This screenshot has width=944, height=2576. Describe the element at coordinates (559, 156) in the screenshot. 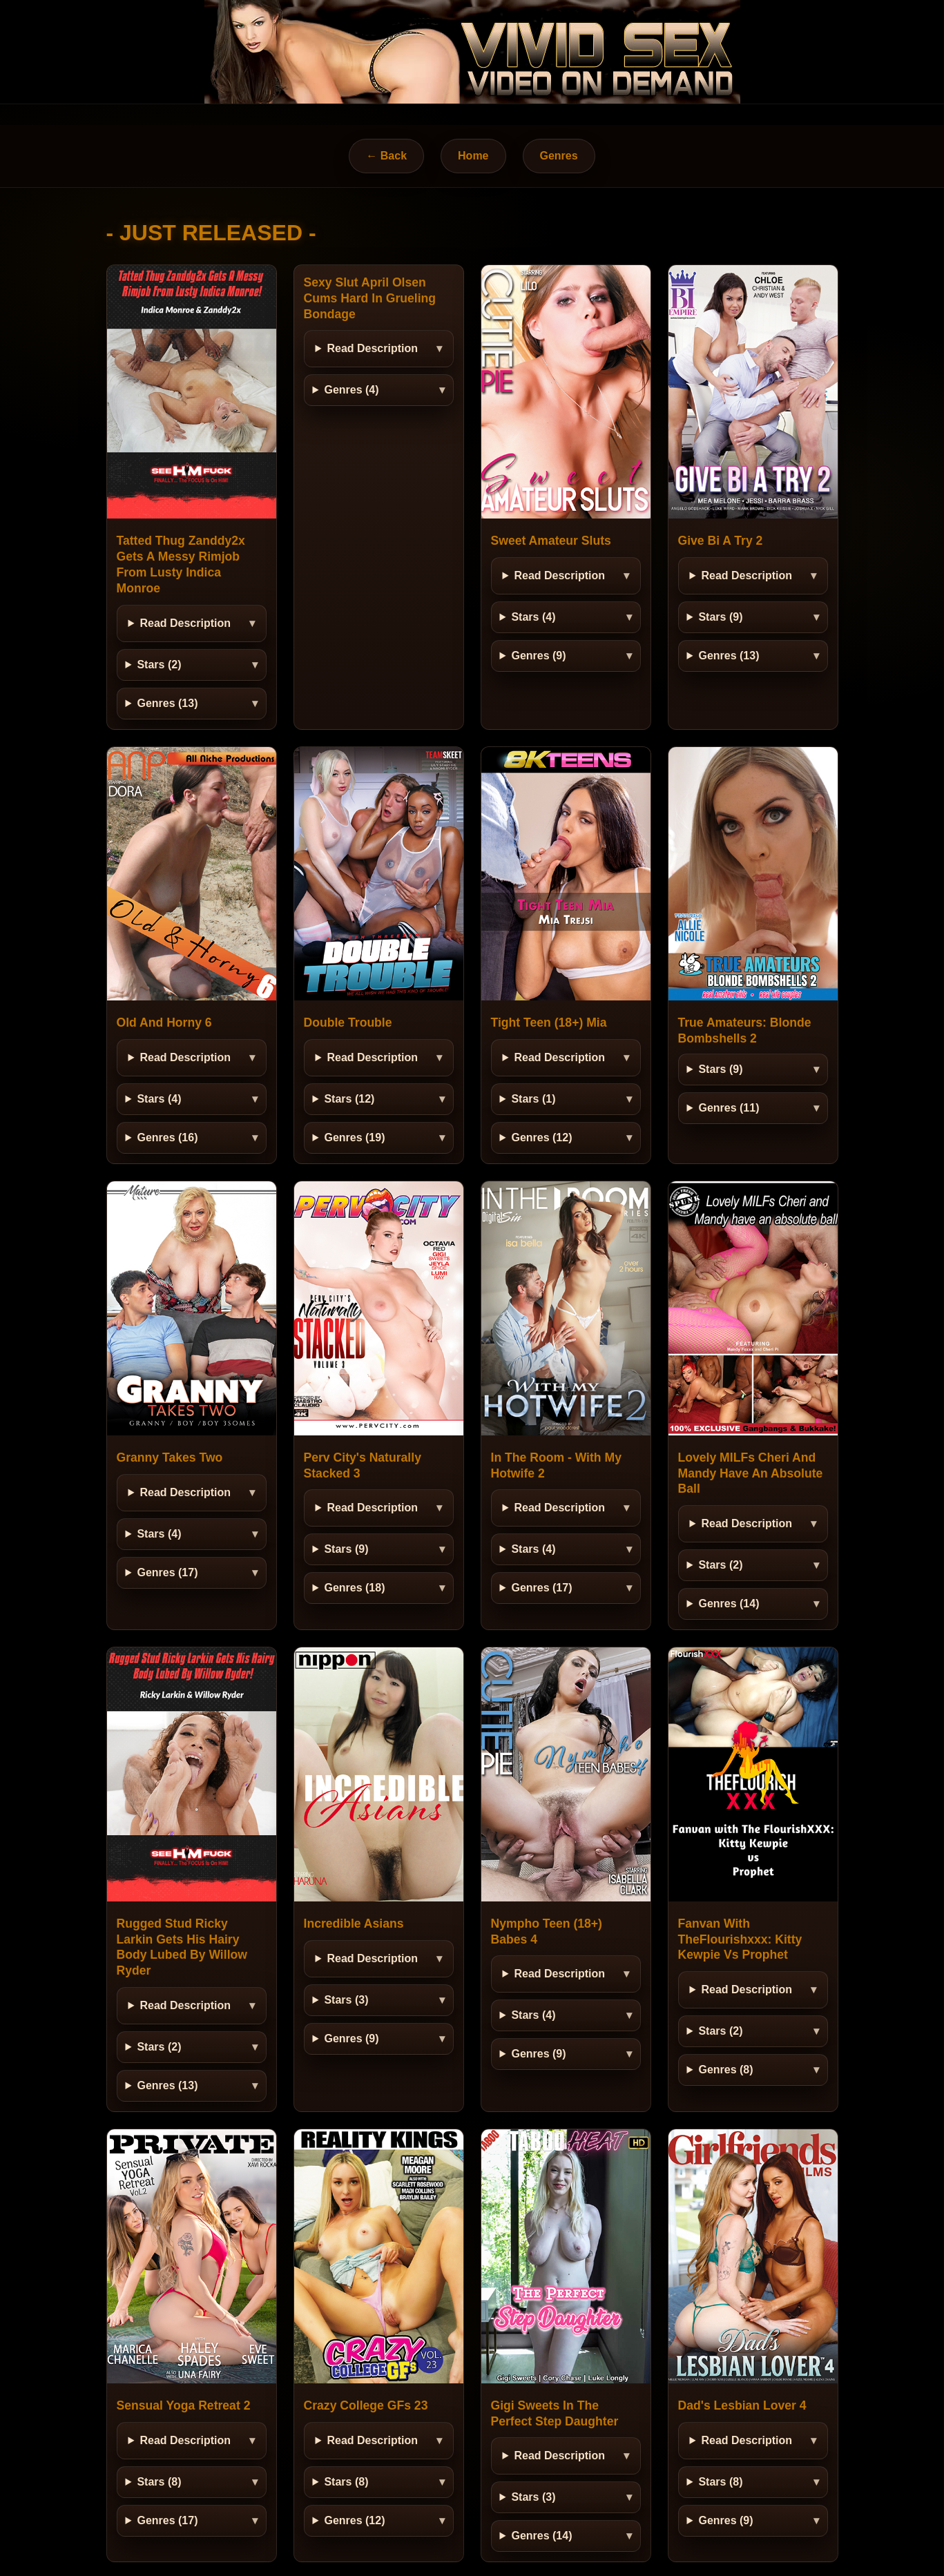

I see `Genres` at that location.